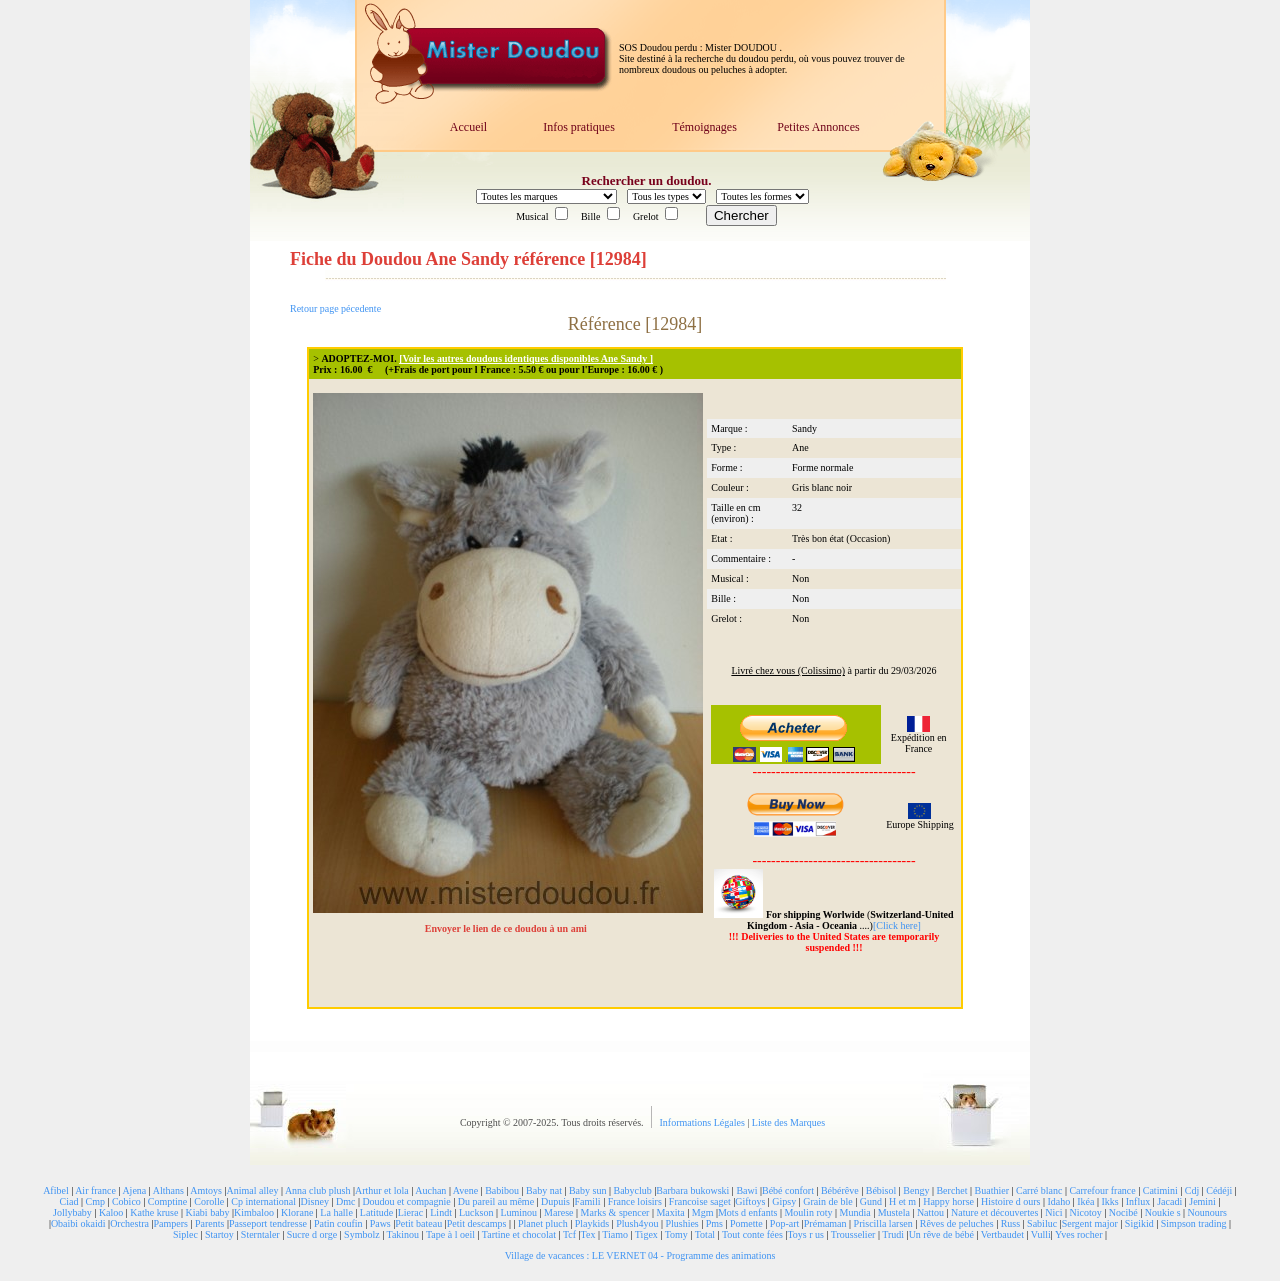  What do you see at coordinates (1053, 1212) in the screenshot?
I see `Nici` at bounding box center [1053, 1212].